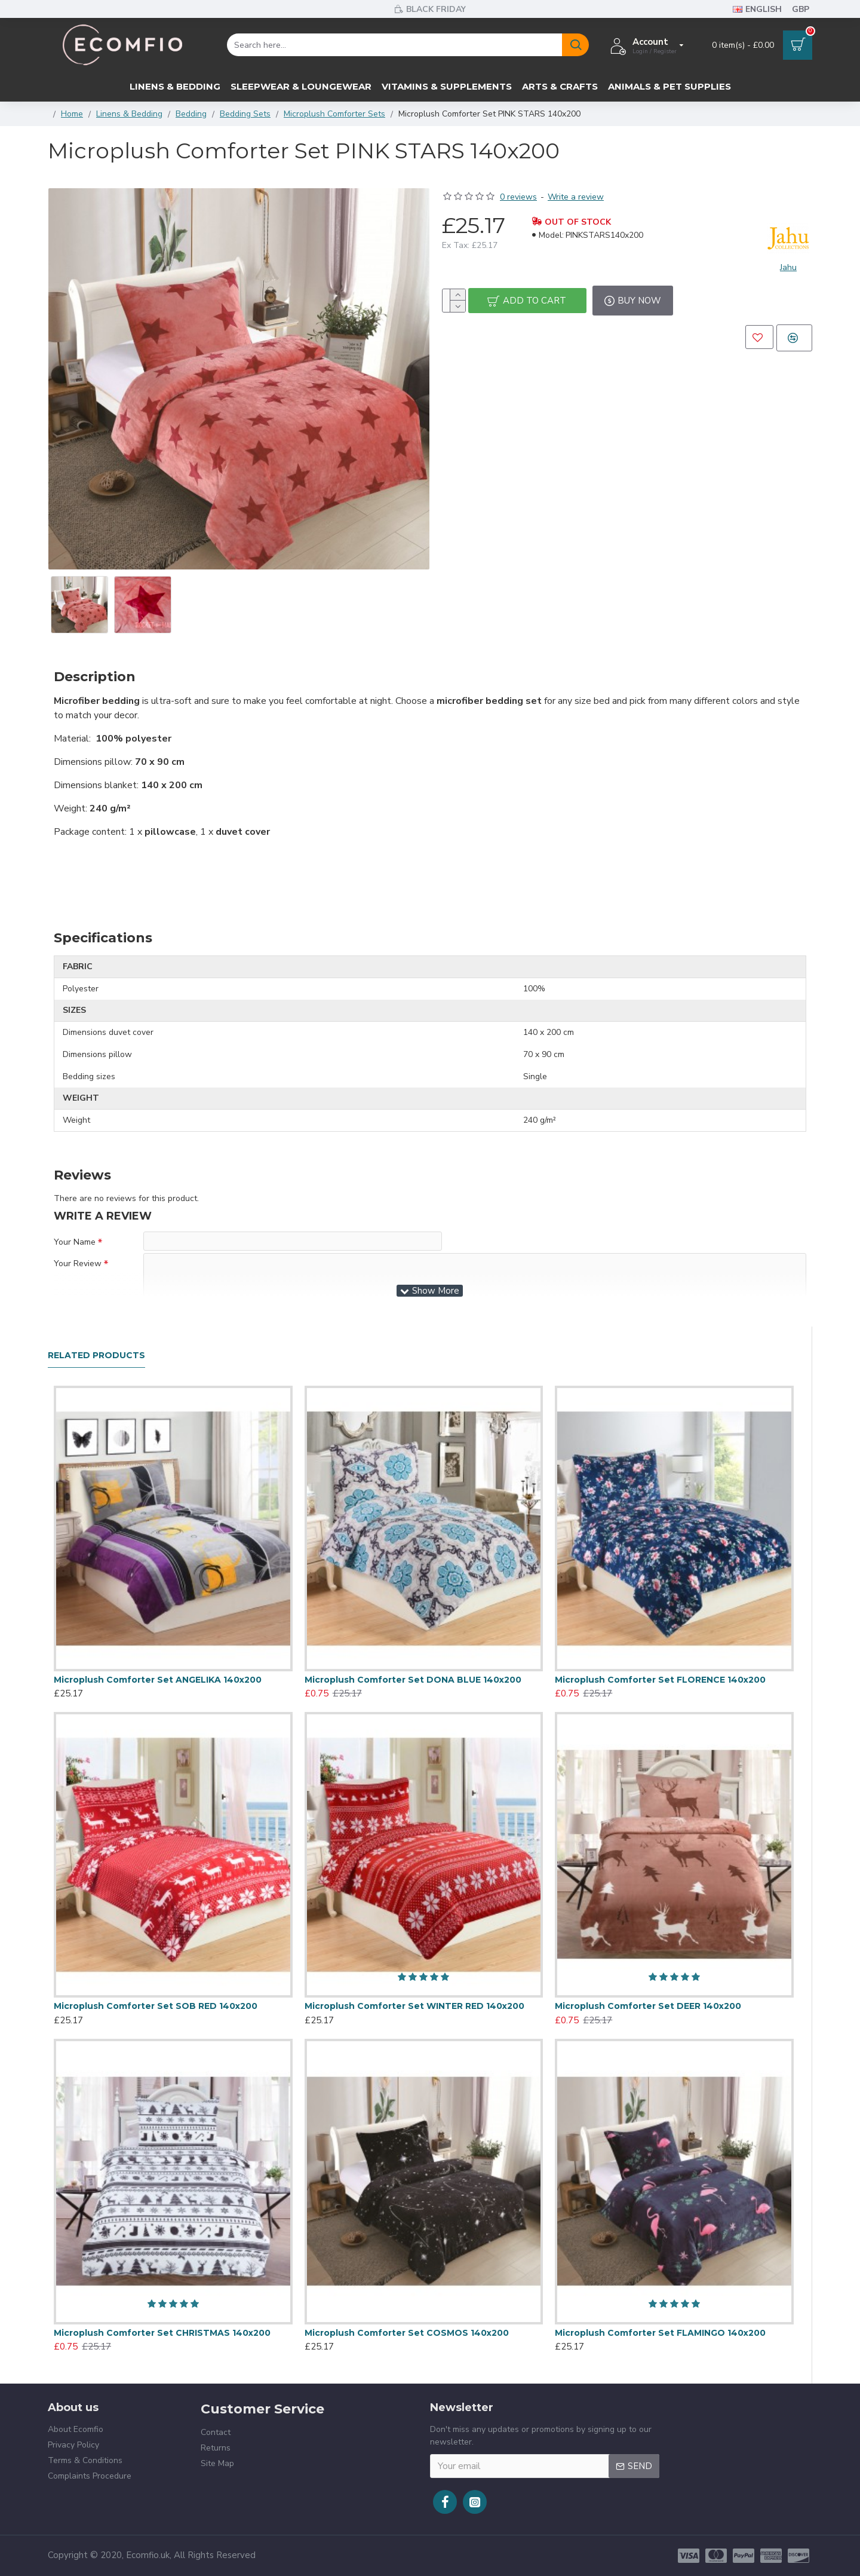 Image resolution: width=860 pixels, height=2576 pixels. Describe the element at coordinates (155, 2006) in the screenshot. I see `Microplush Comforter Set SOB RED 140x200` at that location.